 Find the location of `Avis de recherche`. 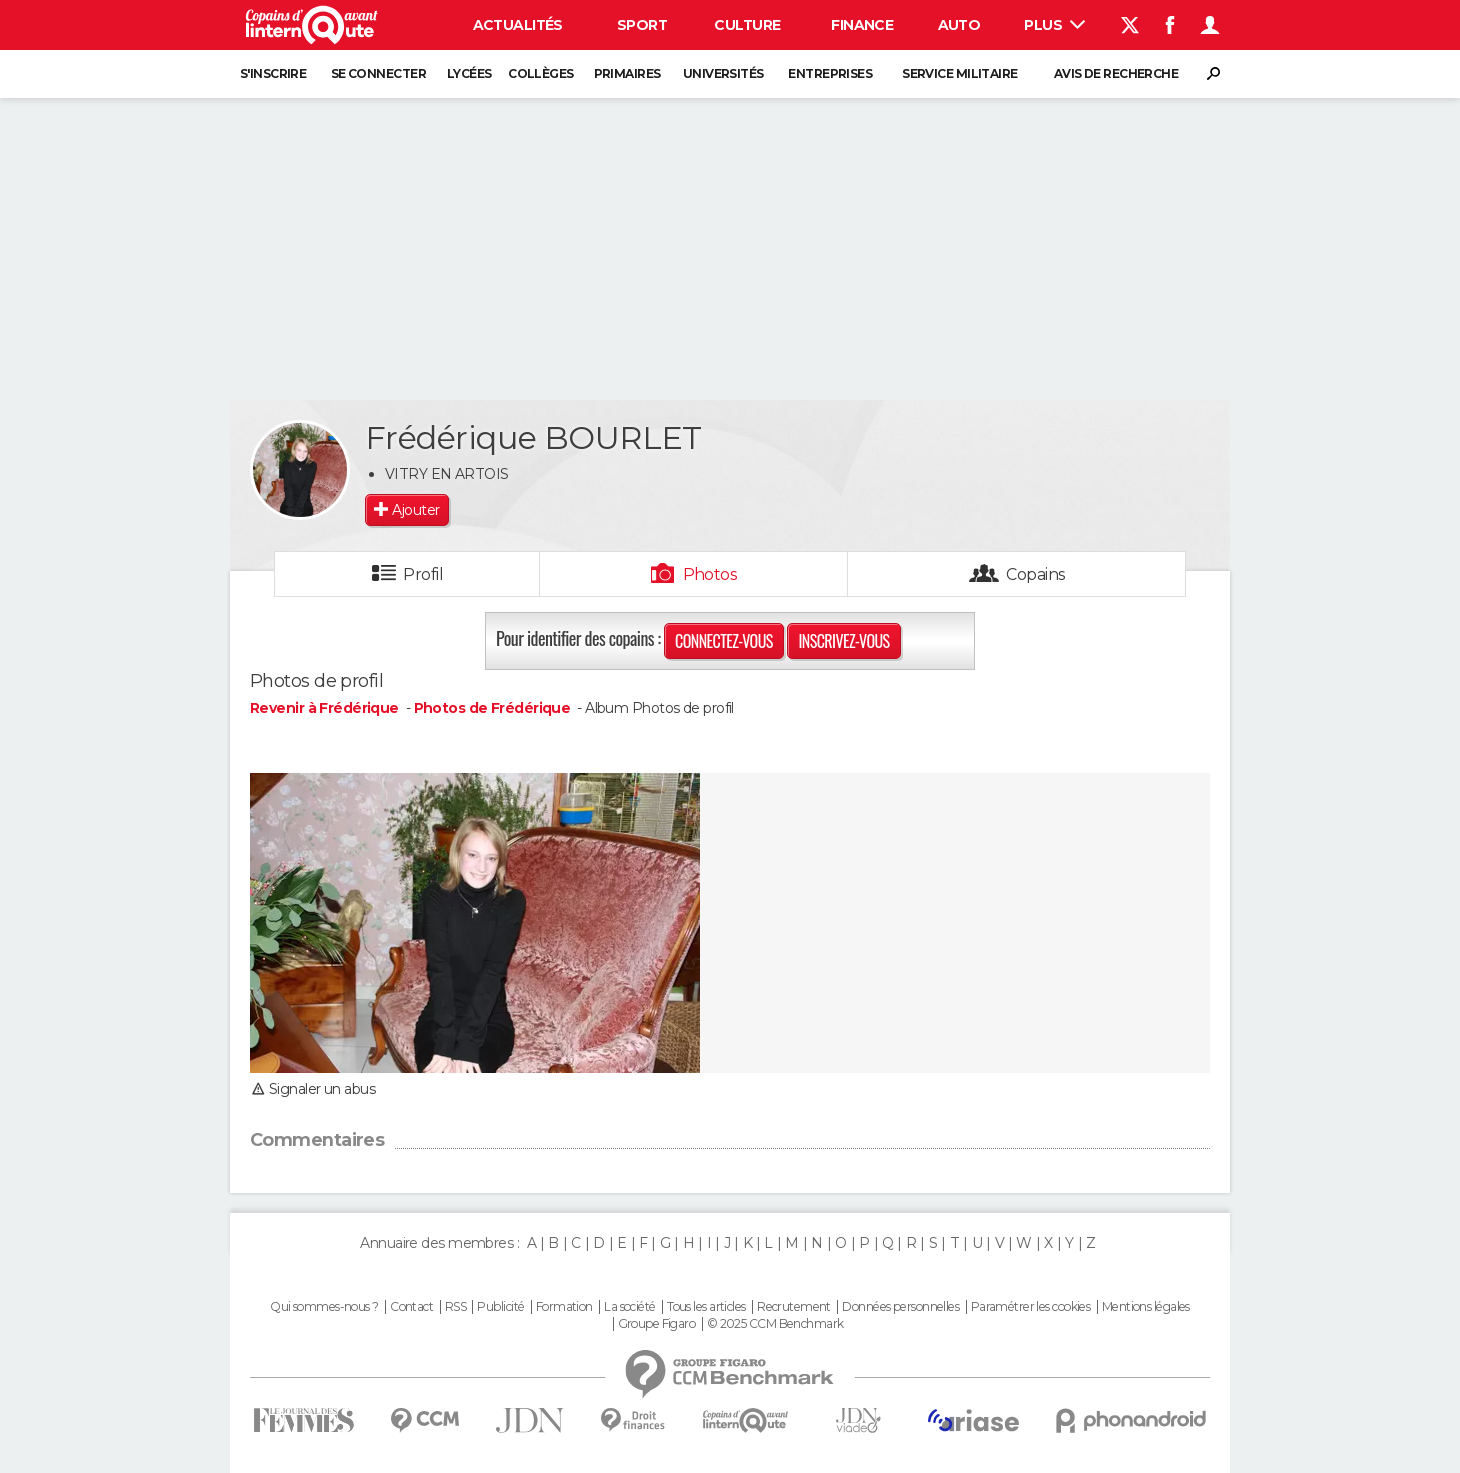

Avis de recherche is located at coordinates (1116, 73).